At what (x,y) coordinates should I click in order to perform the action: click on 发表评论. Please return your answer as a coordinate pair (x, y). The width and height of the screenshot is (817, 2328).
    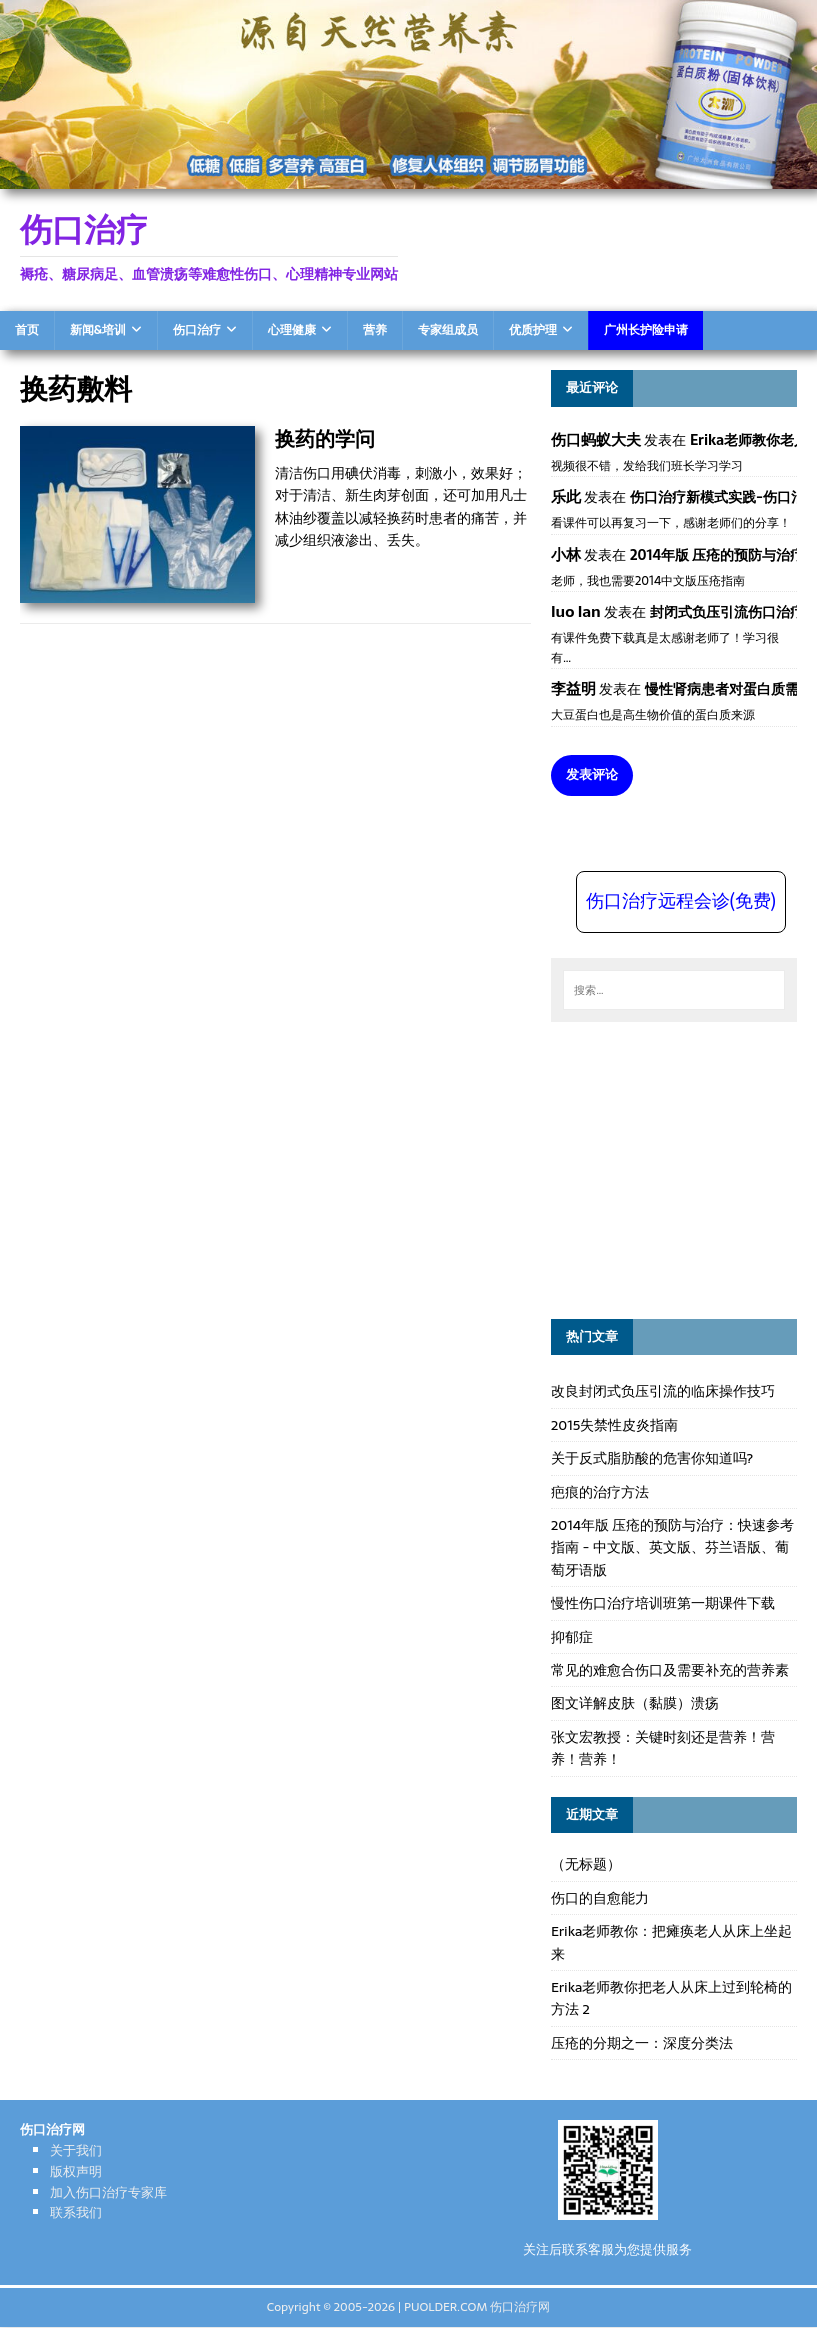
    Looking at the image, I should click on (592, 774).